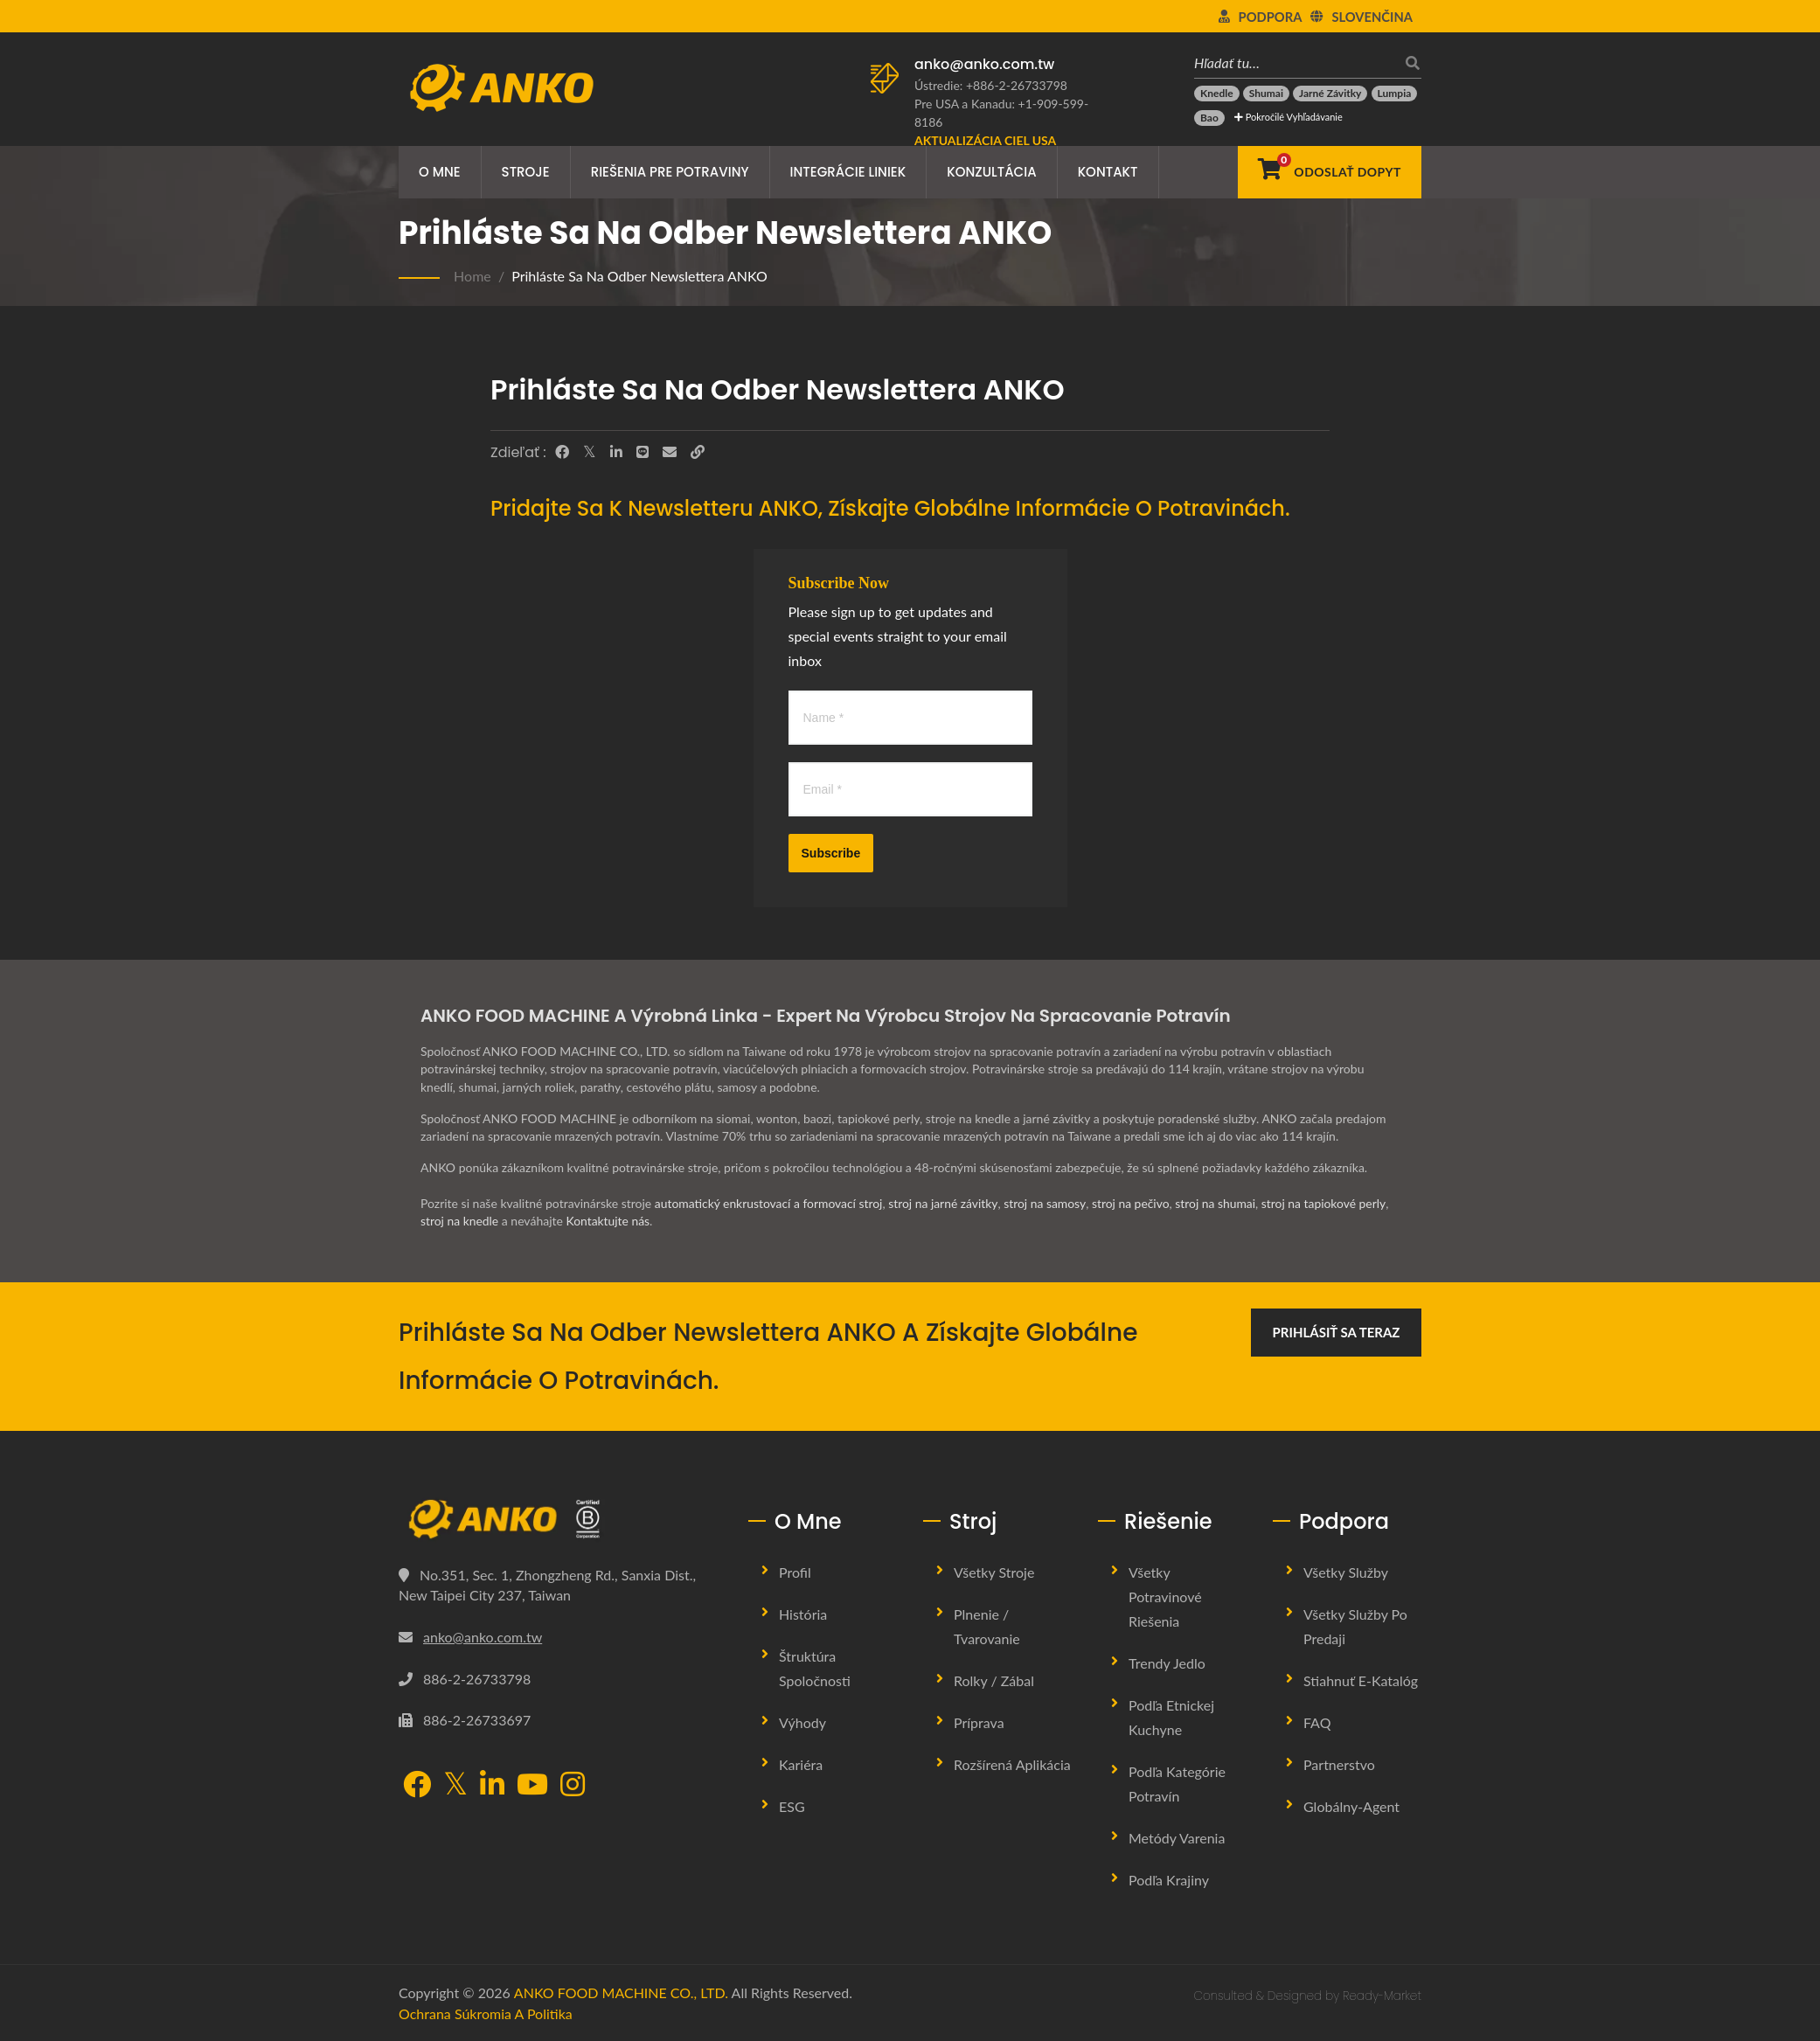 This screenshot has height=2041, width=1820. What do you see at coordinates (1177, 1783) in the screenshot?
I see `Podľa kategórie potravín` at bounding box center [1177, 1783].